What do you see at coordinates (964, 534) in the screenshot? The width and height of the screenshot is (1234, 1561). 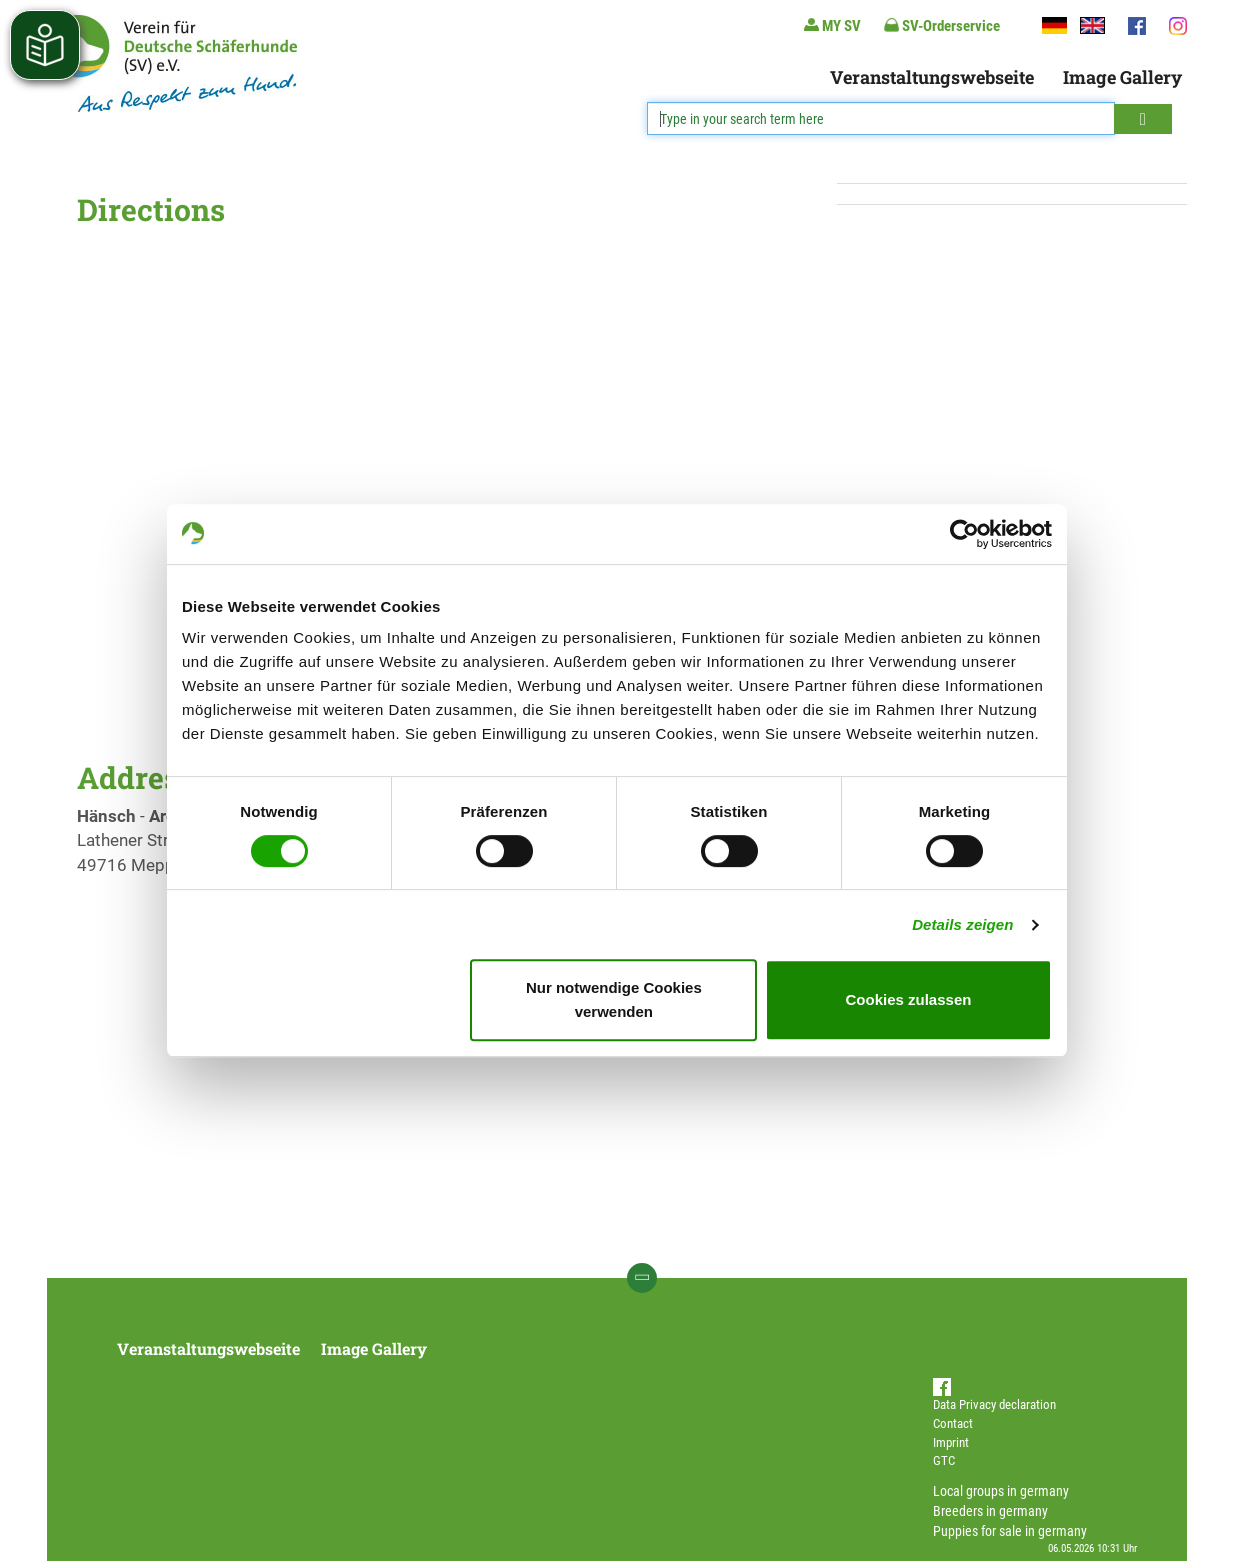 I see `[Cookiebot von Usercentrics - öffnet in einem neuen Fenster]` at bounding box center [964, 534].